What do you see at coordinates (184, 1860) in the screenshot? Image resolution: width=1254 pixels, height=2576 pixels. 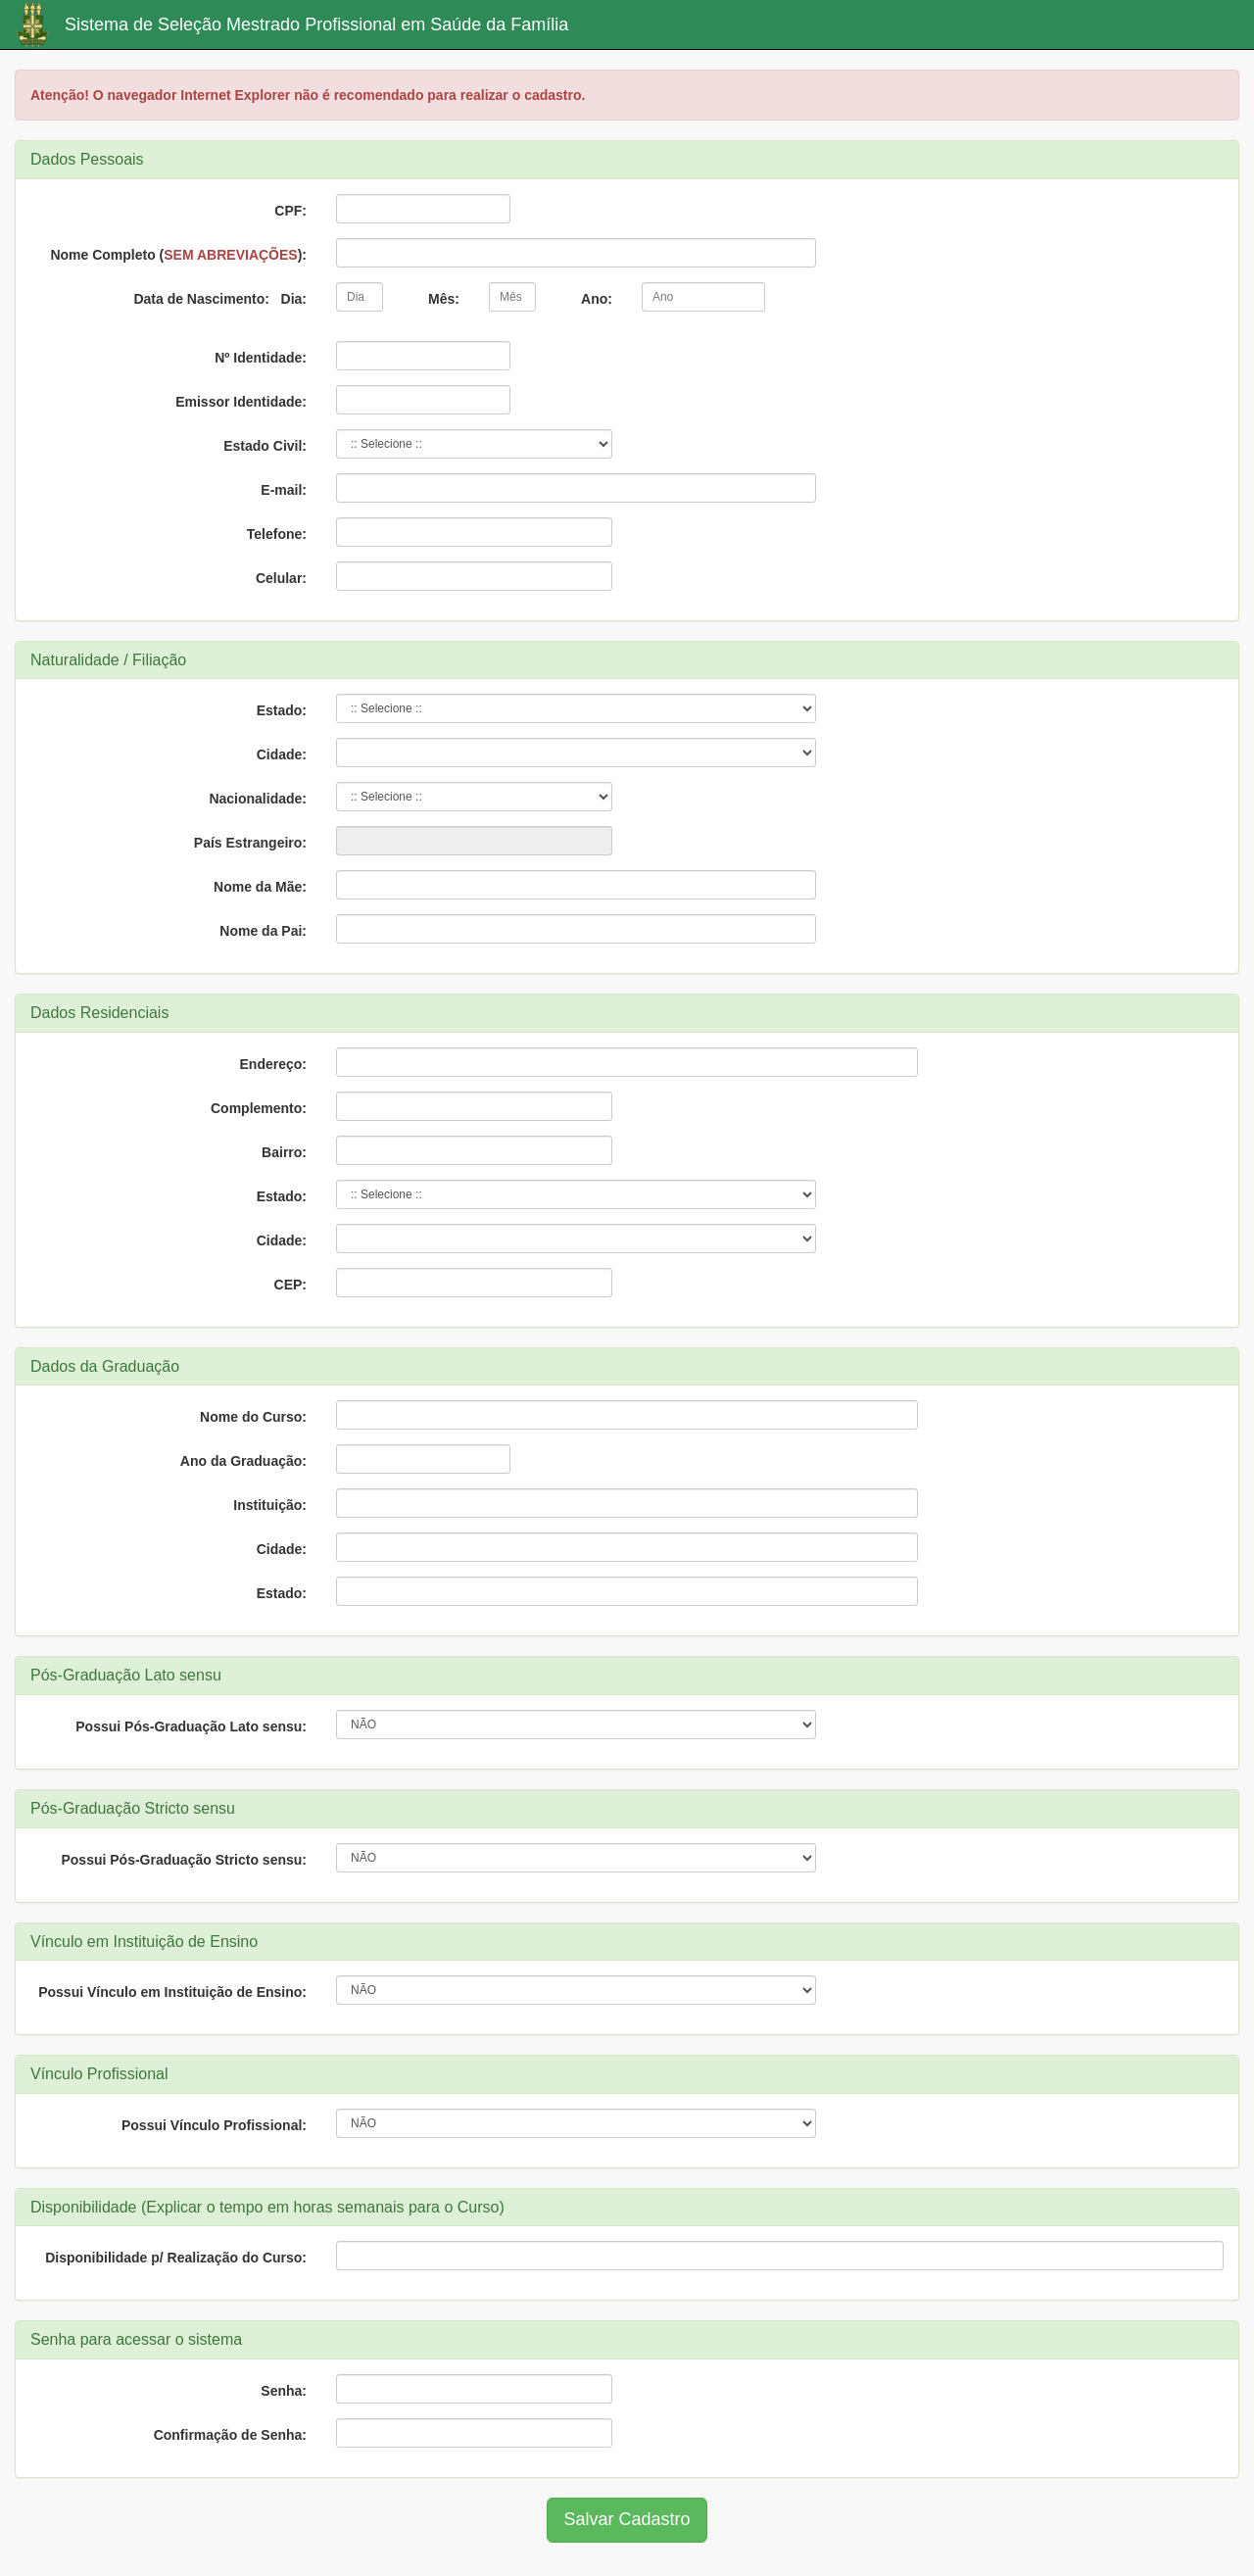 I see `Possui Pós-Graduação Stricto sensu:` at bounding box center [184, 1860].